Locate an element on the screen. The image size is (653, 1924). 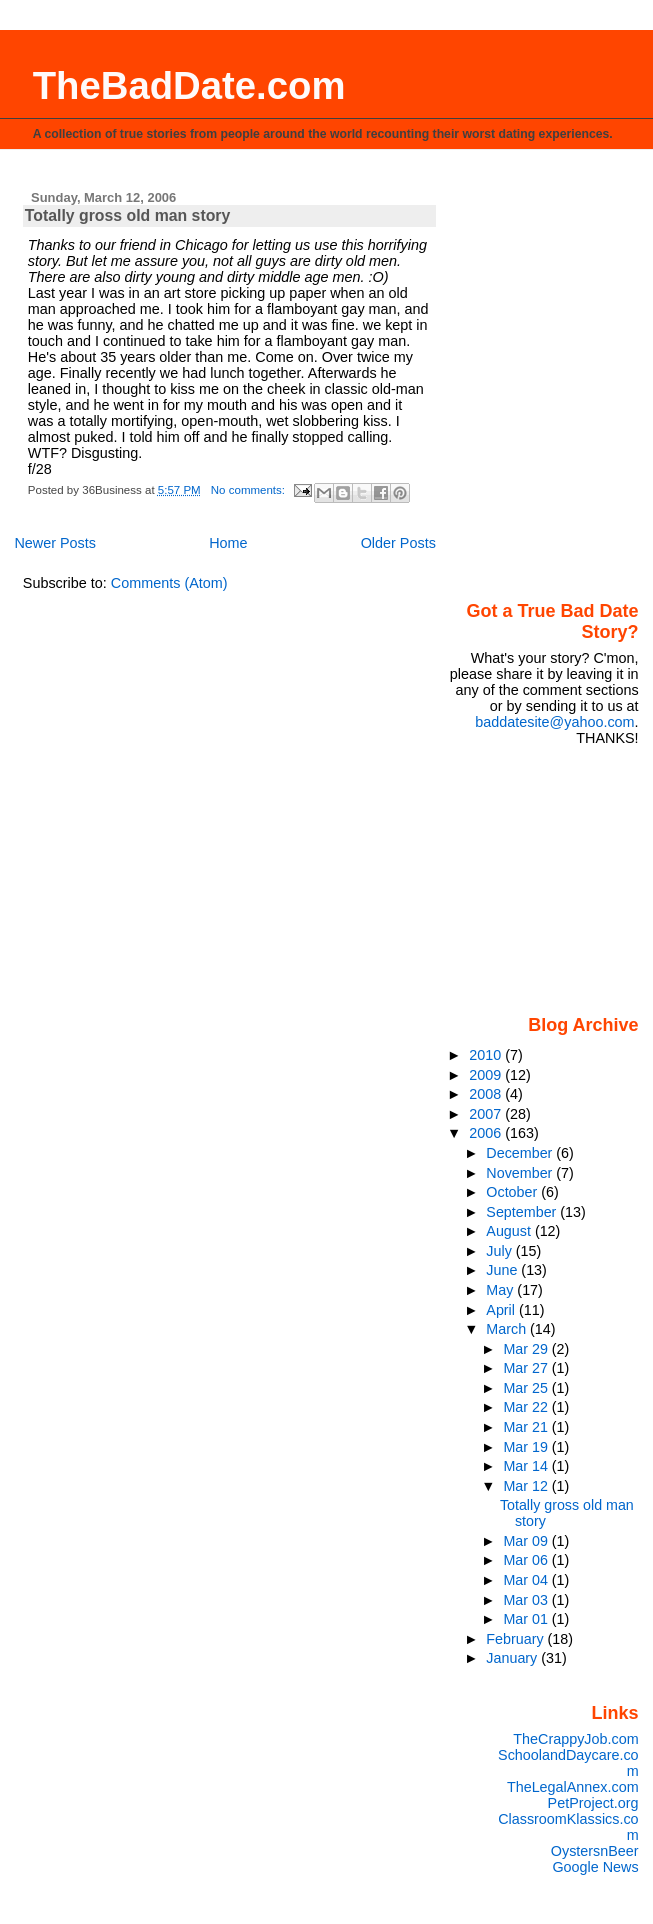
November is located at coordinates (521, 1173).